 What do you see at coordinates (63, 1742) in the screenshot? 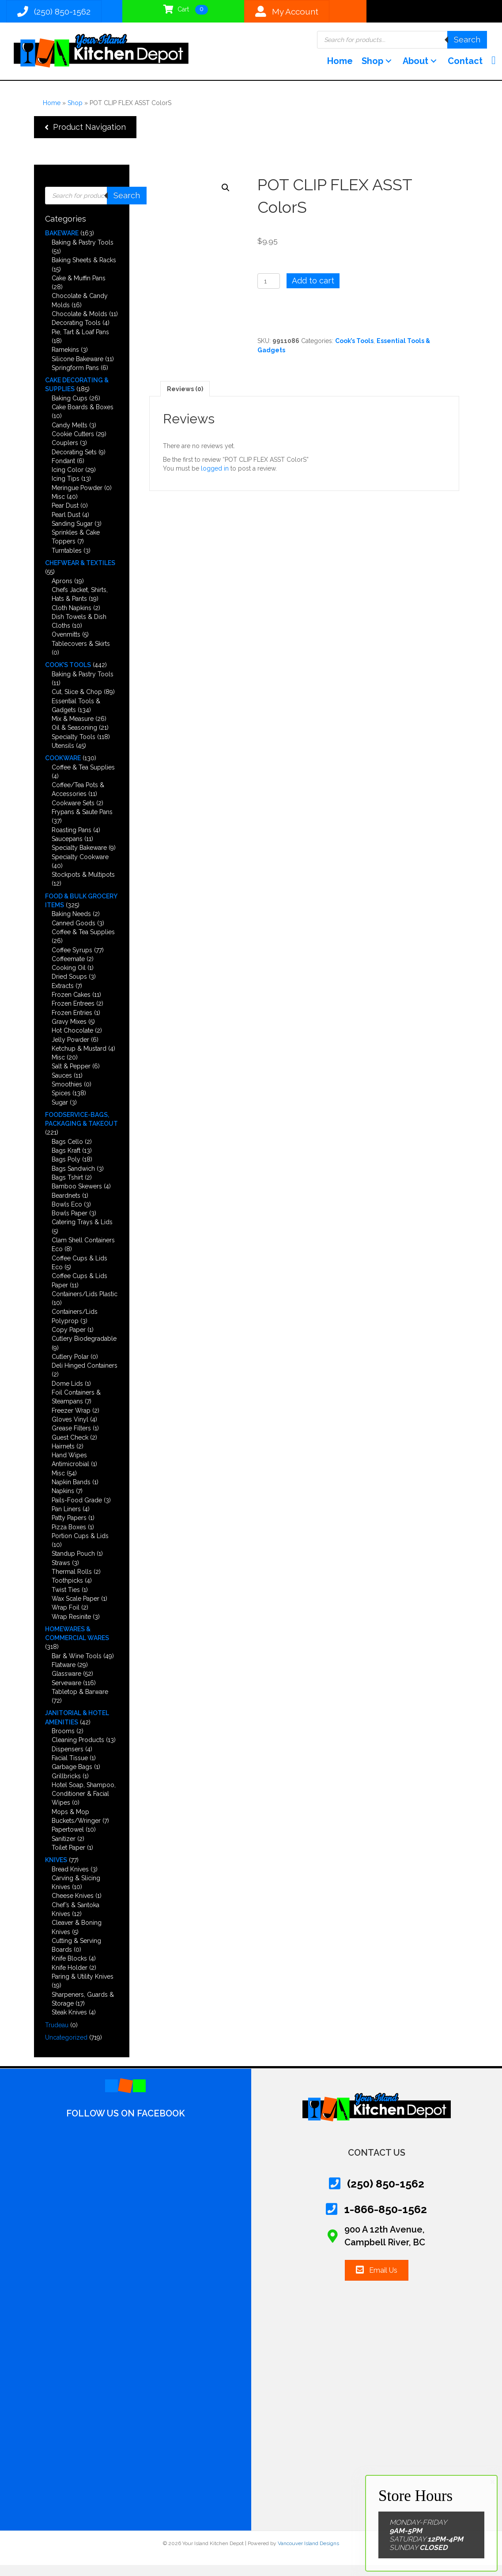
I see `Brooms` at bounding box center [63, 1742].